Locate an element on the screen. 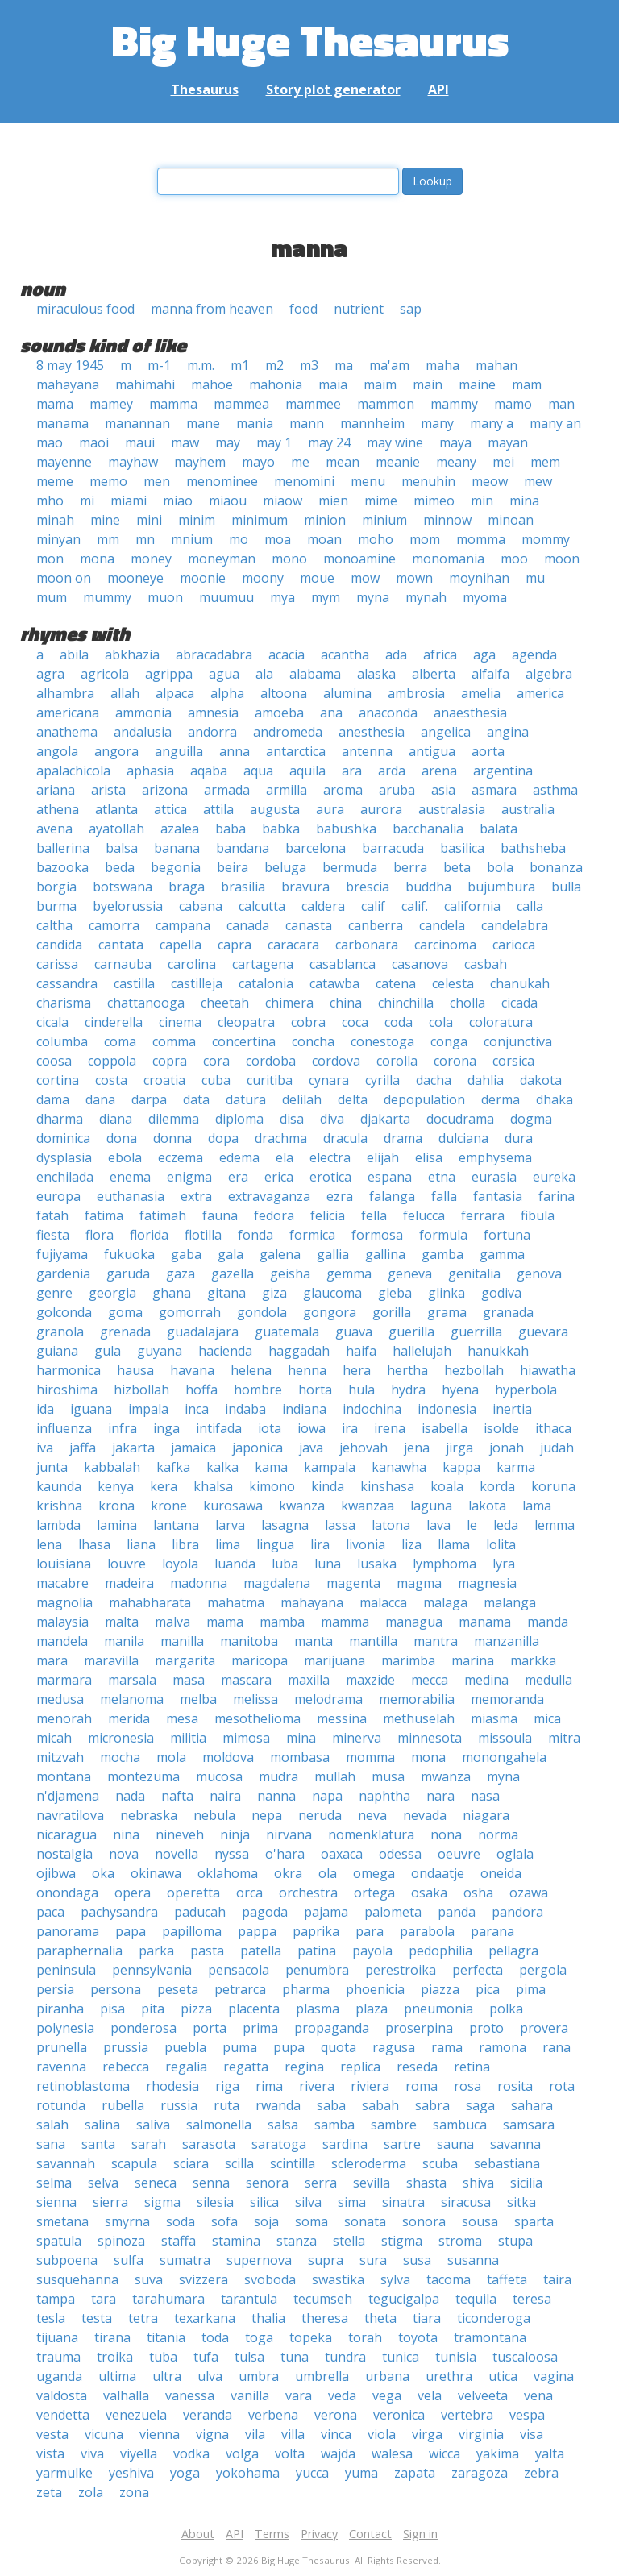 The height and width of the screenshot is (2576, 619). tuna is located at coordinates (294, 2357).